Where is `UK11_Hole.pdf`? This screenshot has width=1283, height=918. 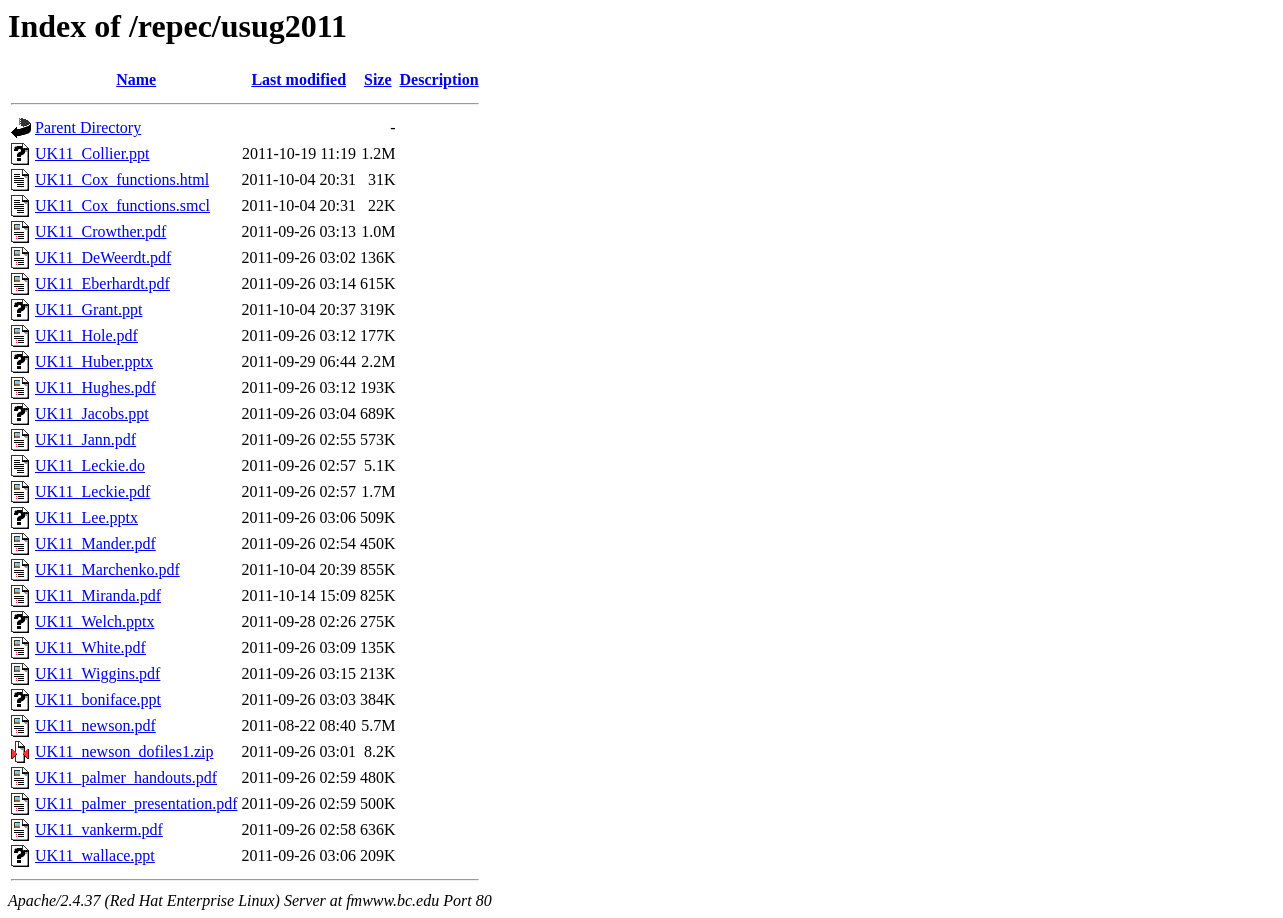
UK11_Hole.pdf is located at coordinates (86, 335).